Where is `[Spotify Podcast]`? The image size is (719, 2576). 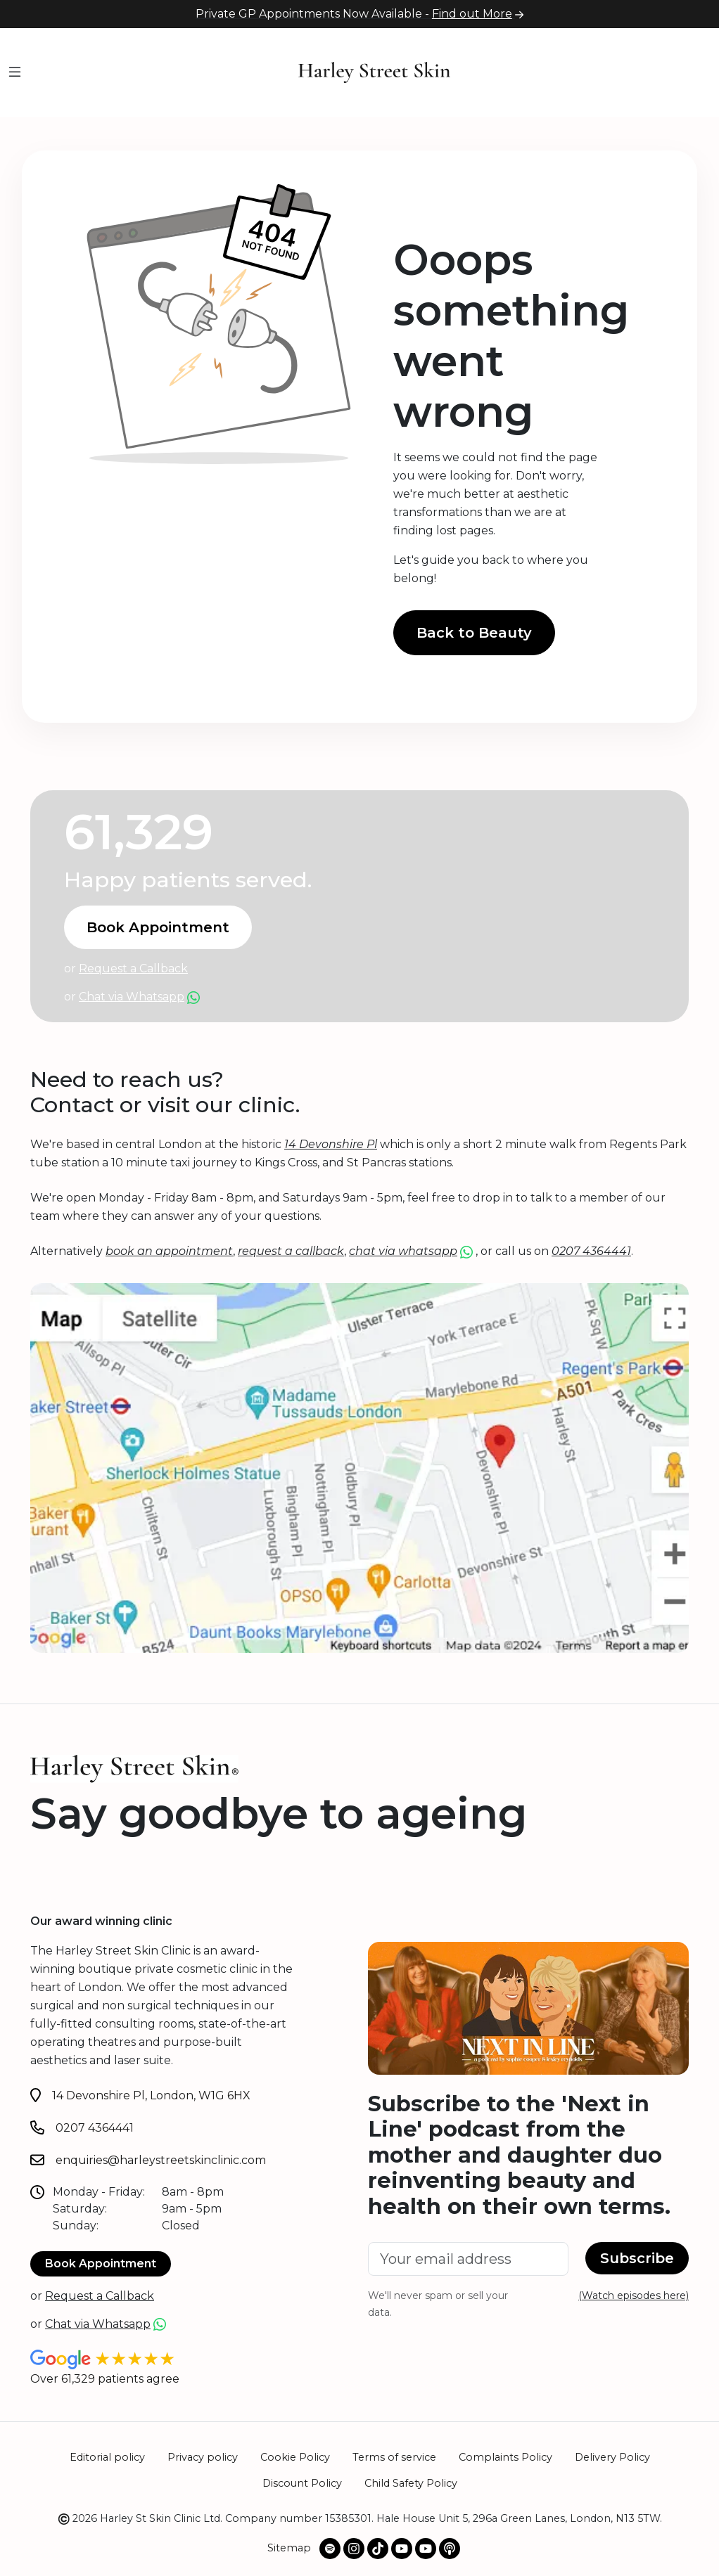 [Spotify Podcast] is located at coordinates (330, 2548).